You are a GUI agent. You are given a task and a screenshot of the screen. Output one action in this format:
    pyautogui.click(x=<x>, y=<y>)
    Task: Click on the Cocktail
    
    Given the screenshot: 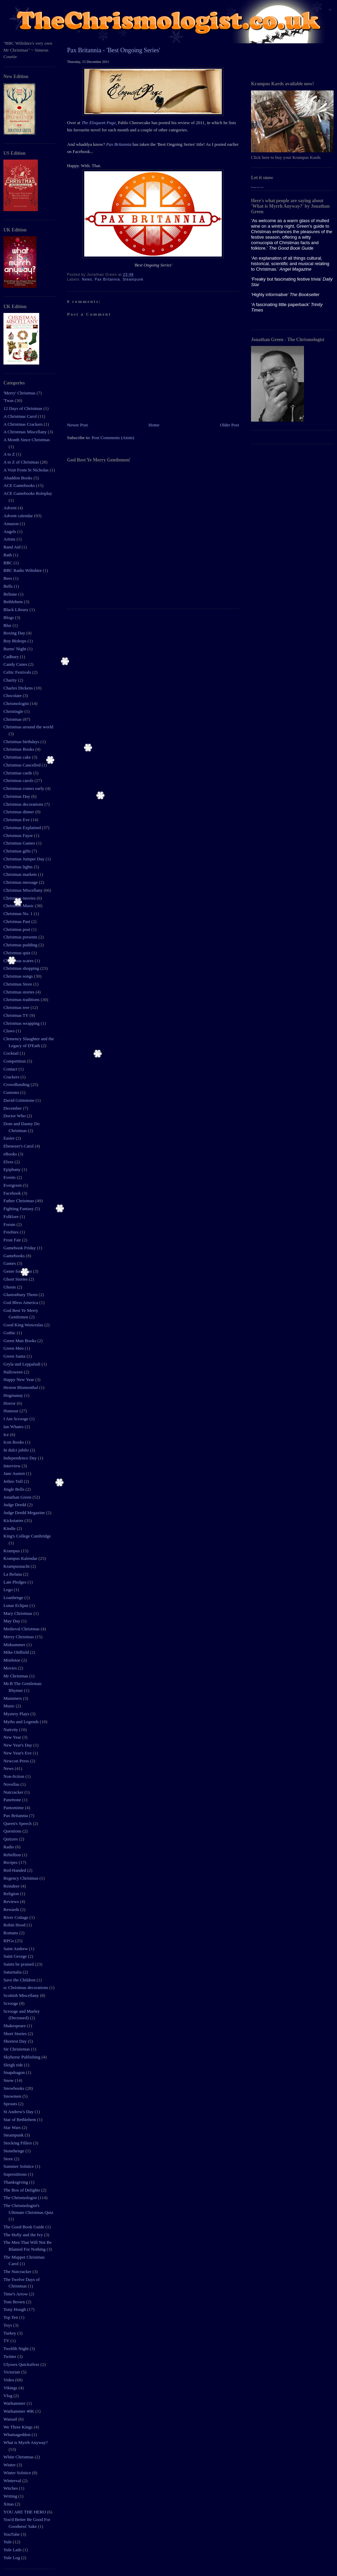 What is the action you would take?
    pyautogui.click(x=11, y=1053)
    